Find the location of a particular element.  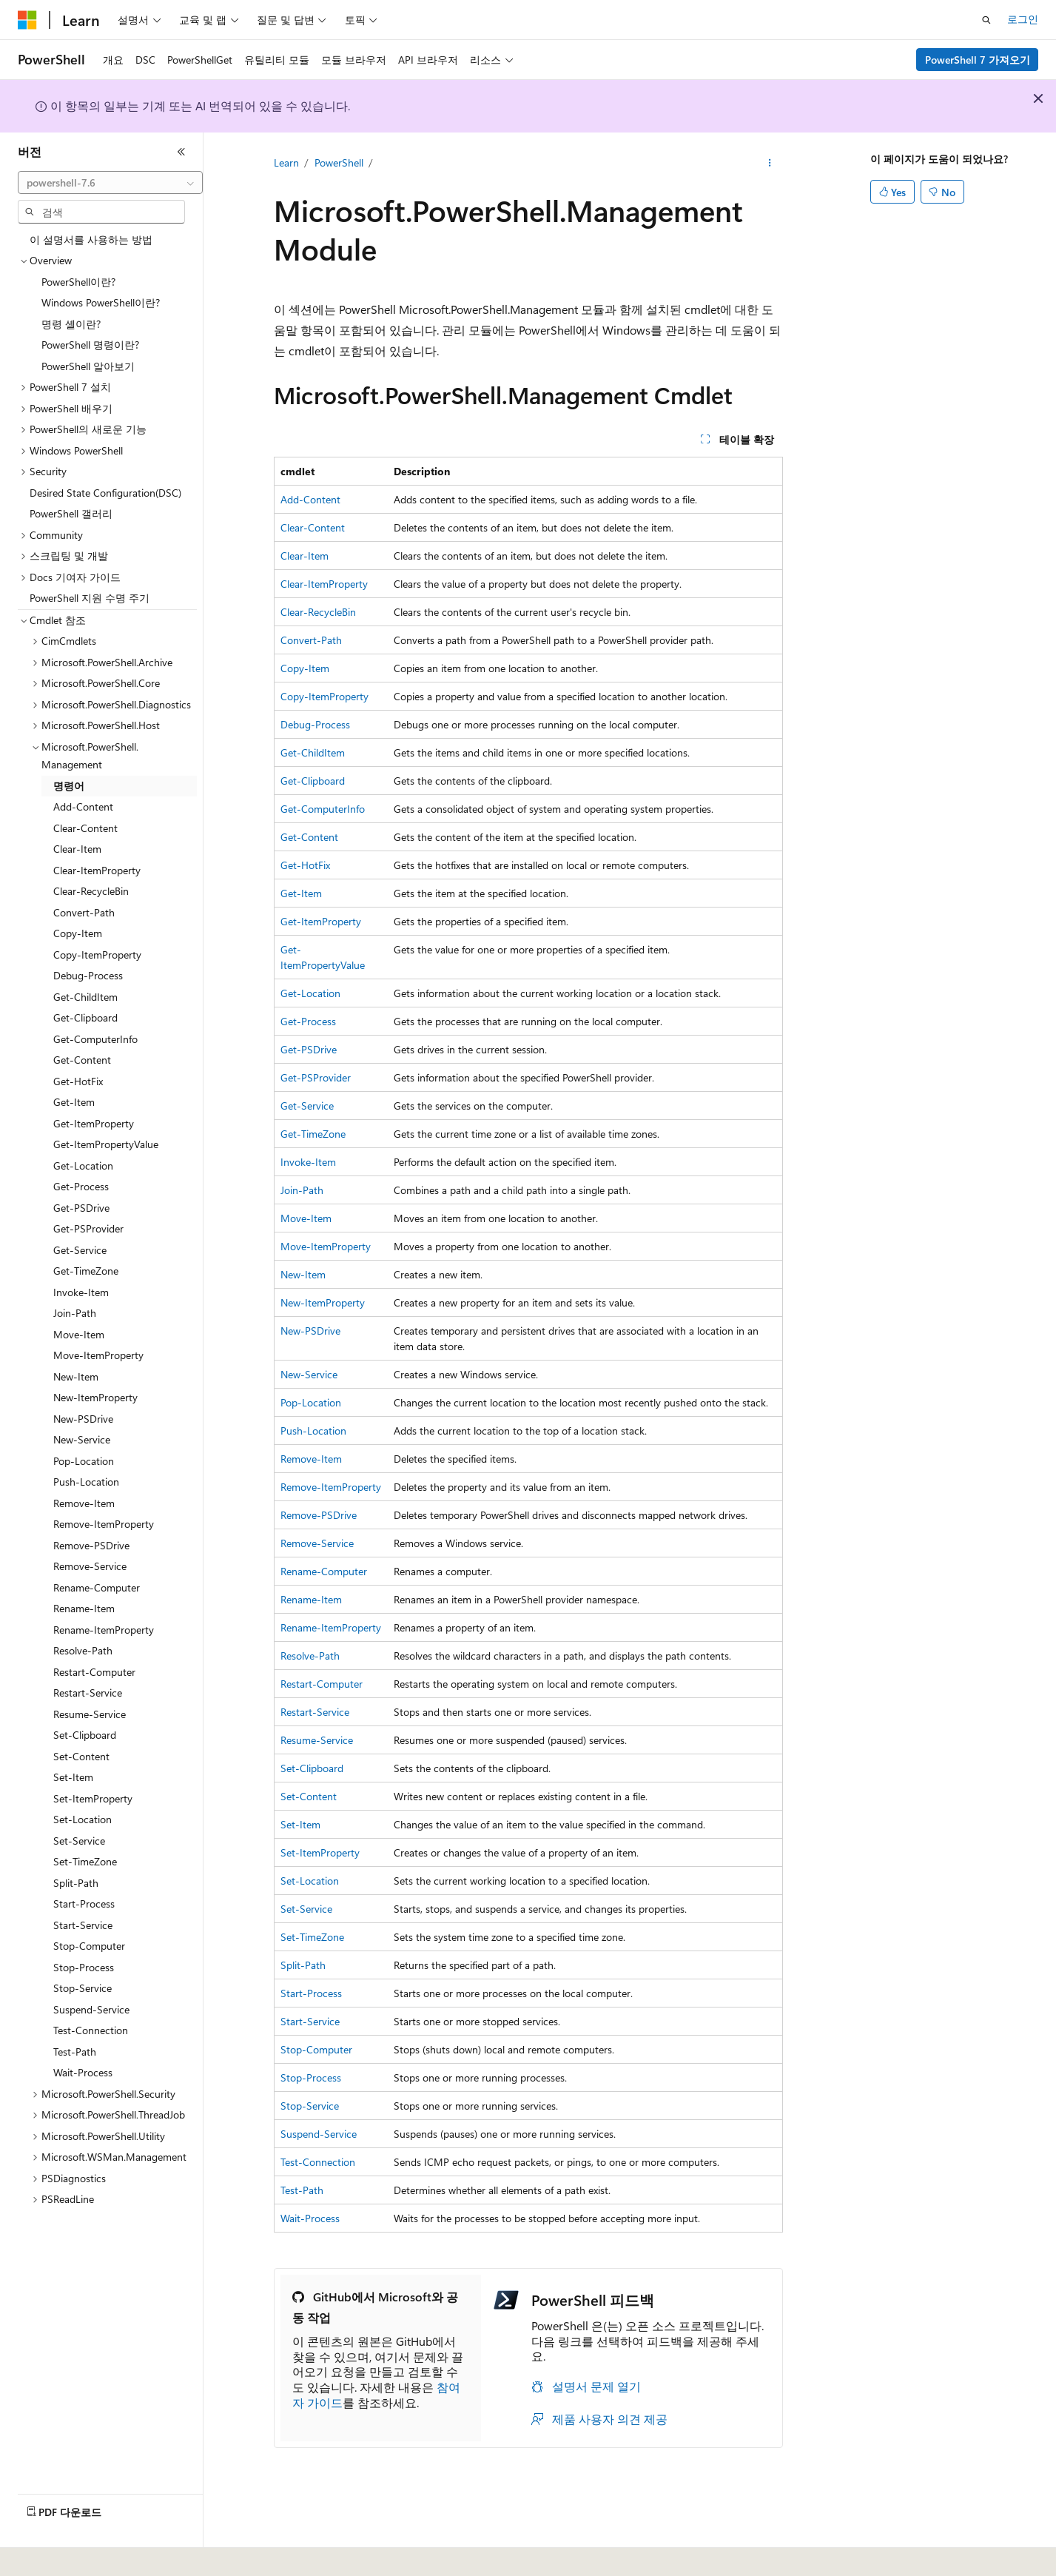

Get-ItemProperty [treeitem] is located at coordinates (93, 1123).